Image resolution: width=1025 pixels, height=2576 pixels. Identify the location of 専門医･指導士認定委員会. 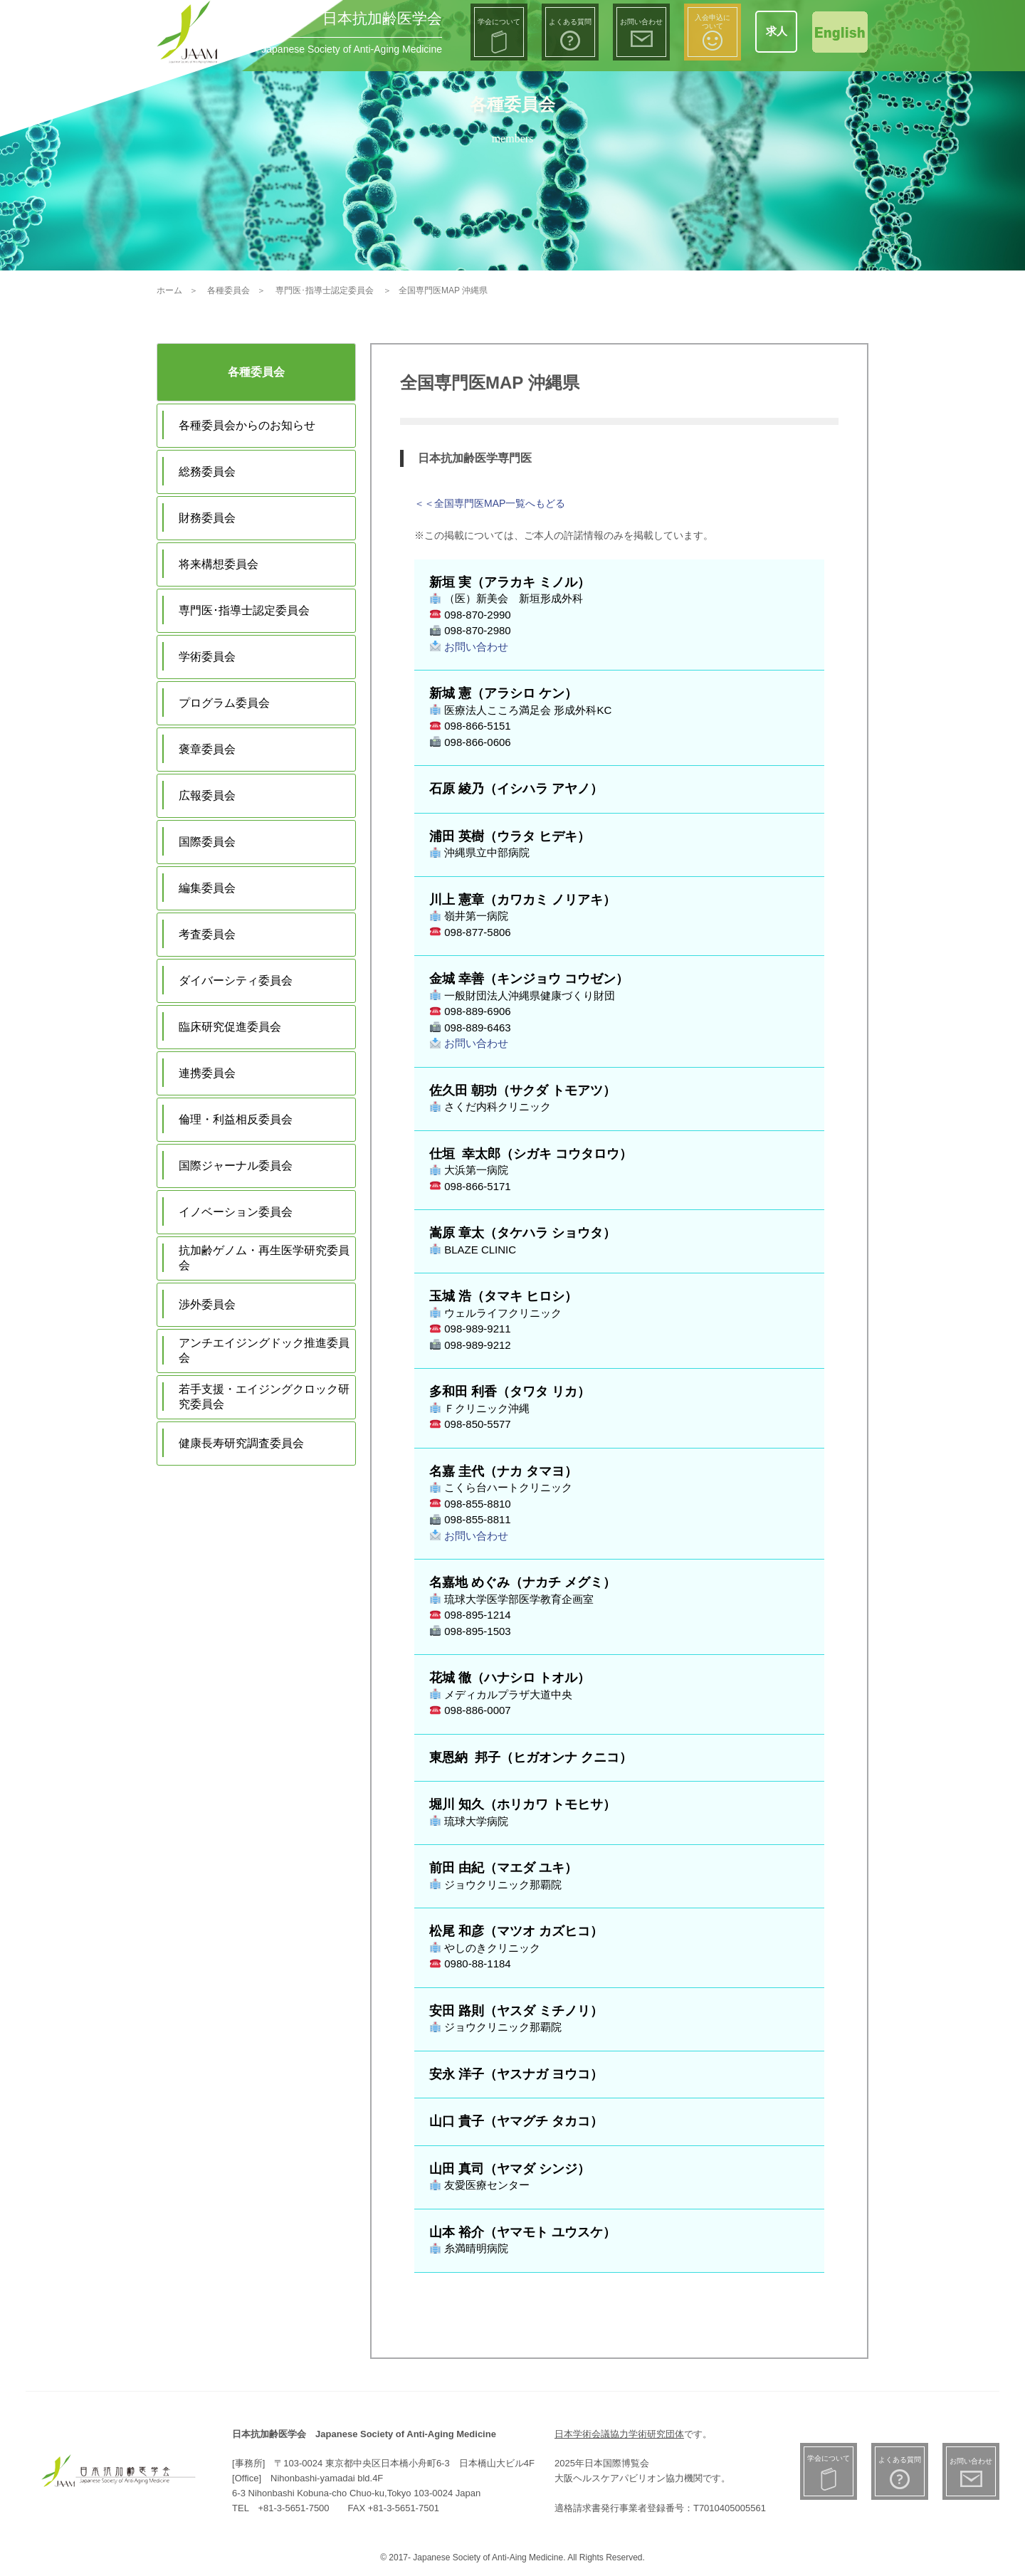
(244, 610).